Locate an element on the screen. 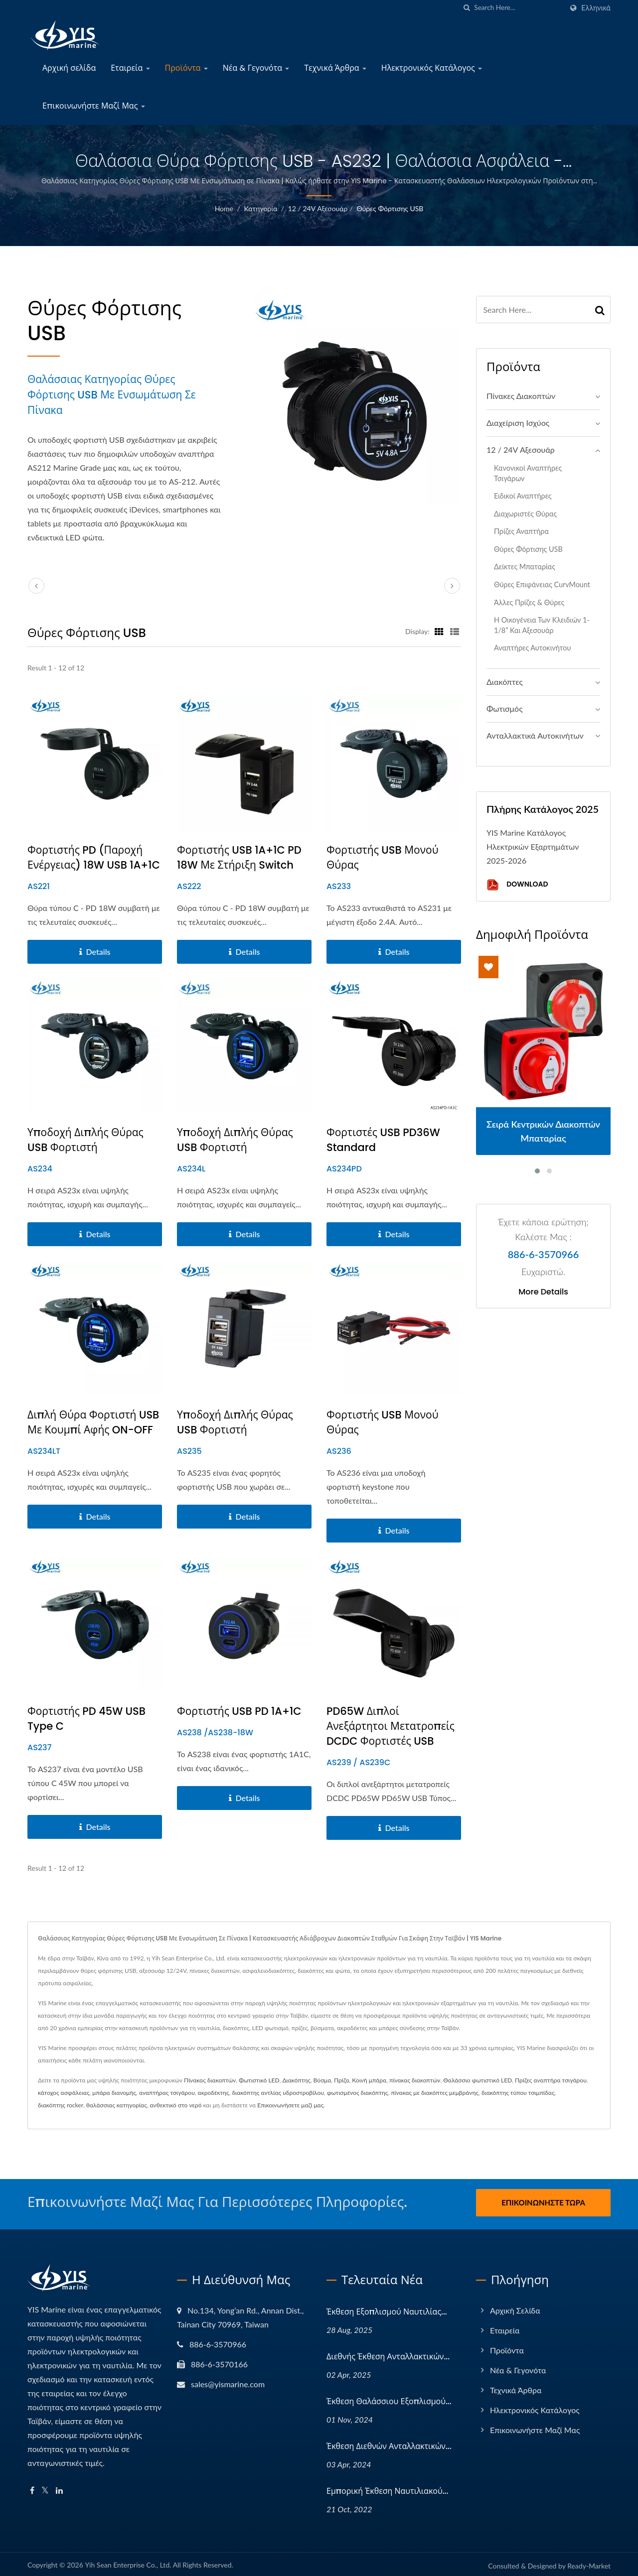 The width and height of the screenshot is (638, 2576). [Twitter] is located at coordinates (45, 2487).